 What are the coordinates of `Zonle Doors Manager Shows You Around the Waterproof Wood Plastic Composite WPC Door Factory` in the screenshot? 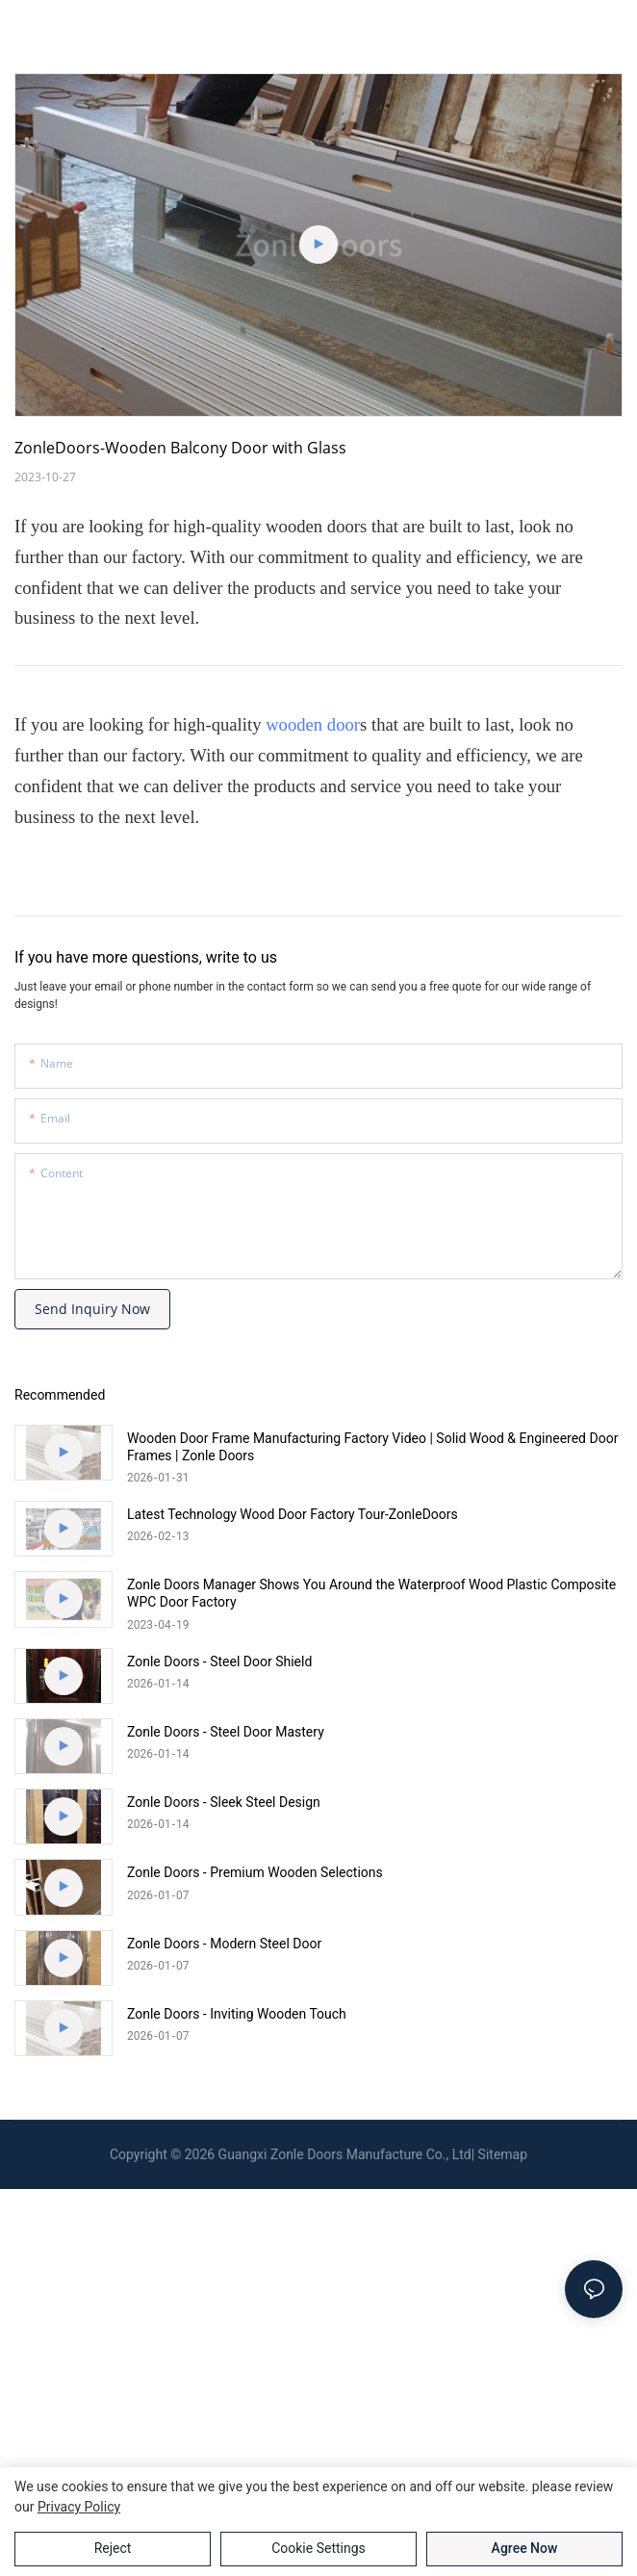 It's located at (371, 1593).